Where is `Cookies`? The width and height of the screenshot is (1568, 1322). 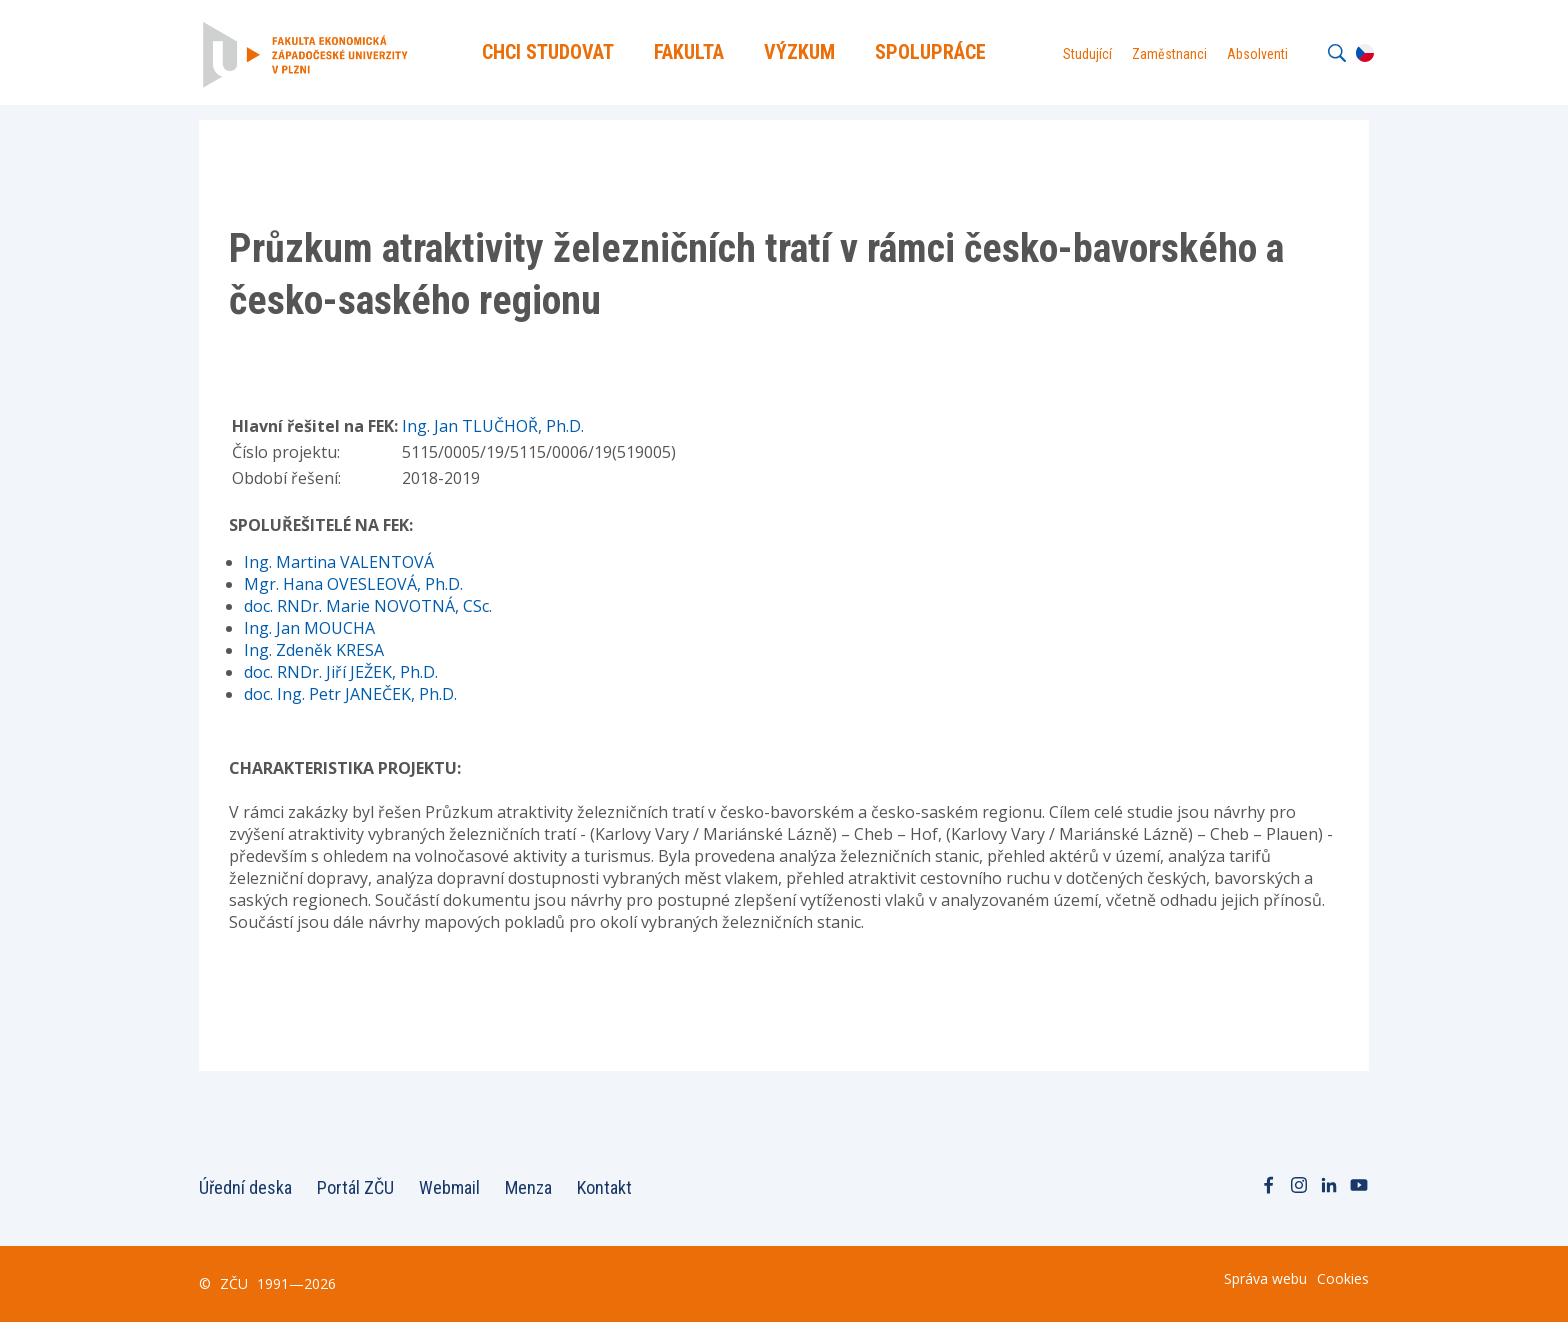
Cookies is located at coordinates (1343, 1278).